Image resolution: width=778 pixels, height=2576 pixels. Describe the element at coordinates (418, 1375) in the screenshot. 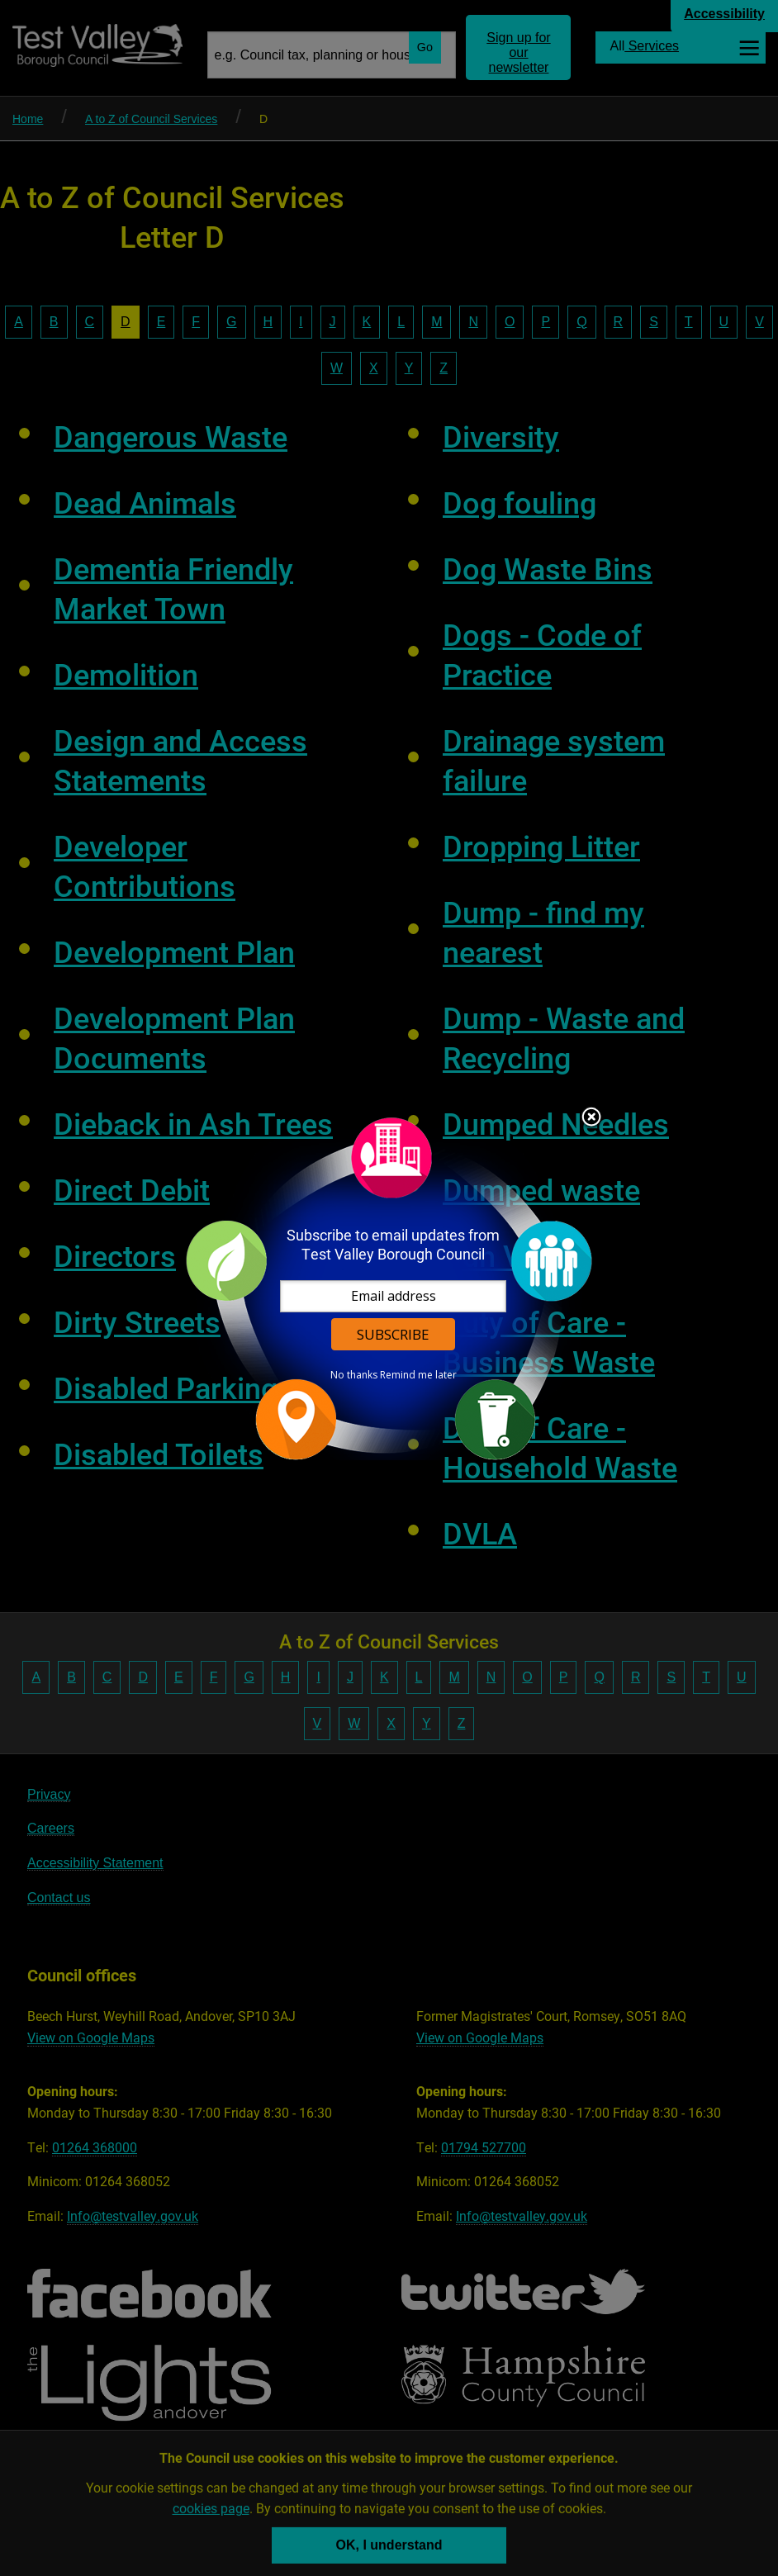

I see `Remind me later` at that location.